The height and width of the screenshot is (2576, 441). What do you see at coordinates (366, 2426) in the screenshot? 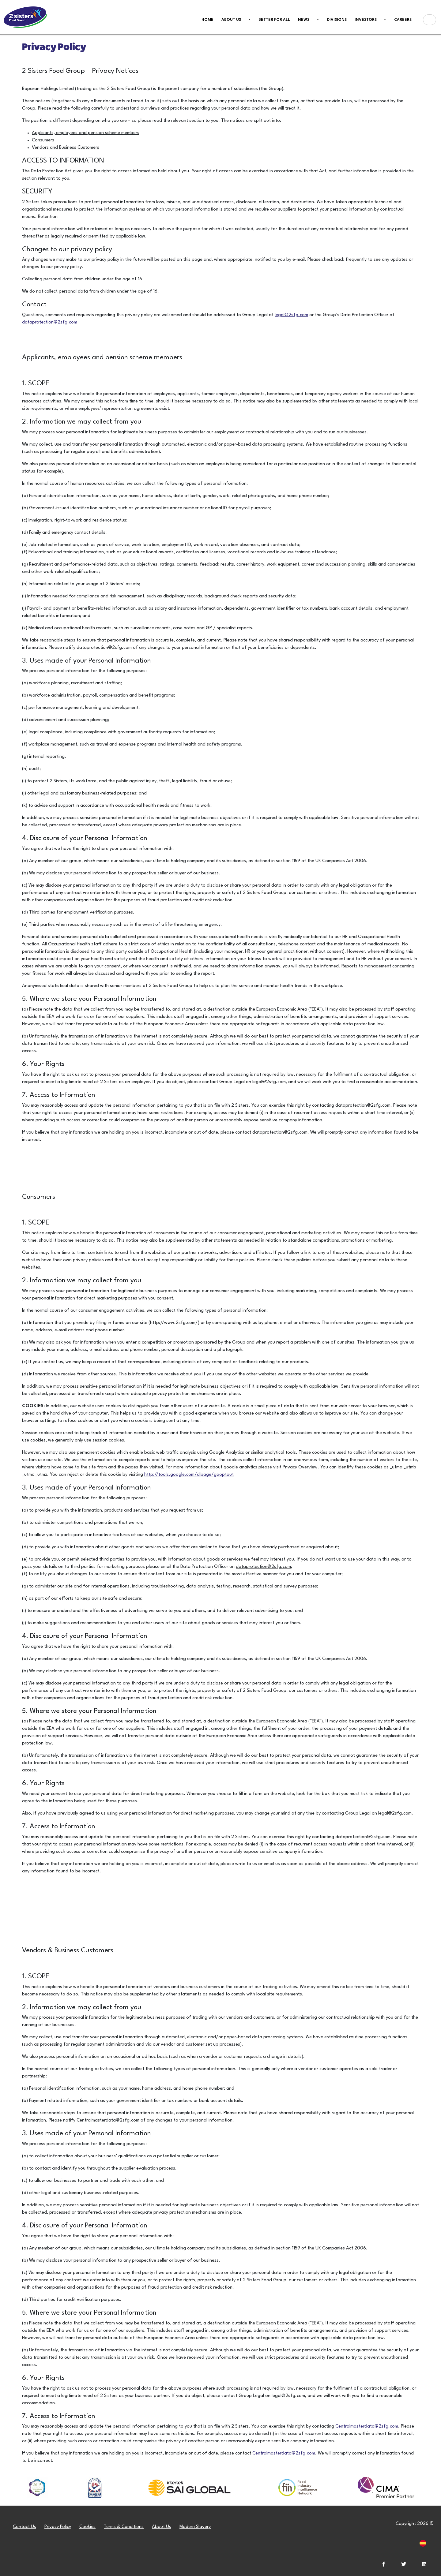
I see `Centralmasterdata@2sfg.com` at bounding box center [366, 2426].